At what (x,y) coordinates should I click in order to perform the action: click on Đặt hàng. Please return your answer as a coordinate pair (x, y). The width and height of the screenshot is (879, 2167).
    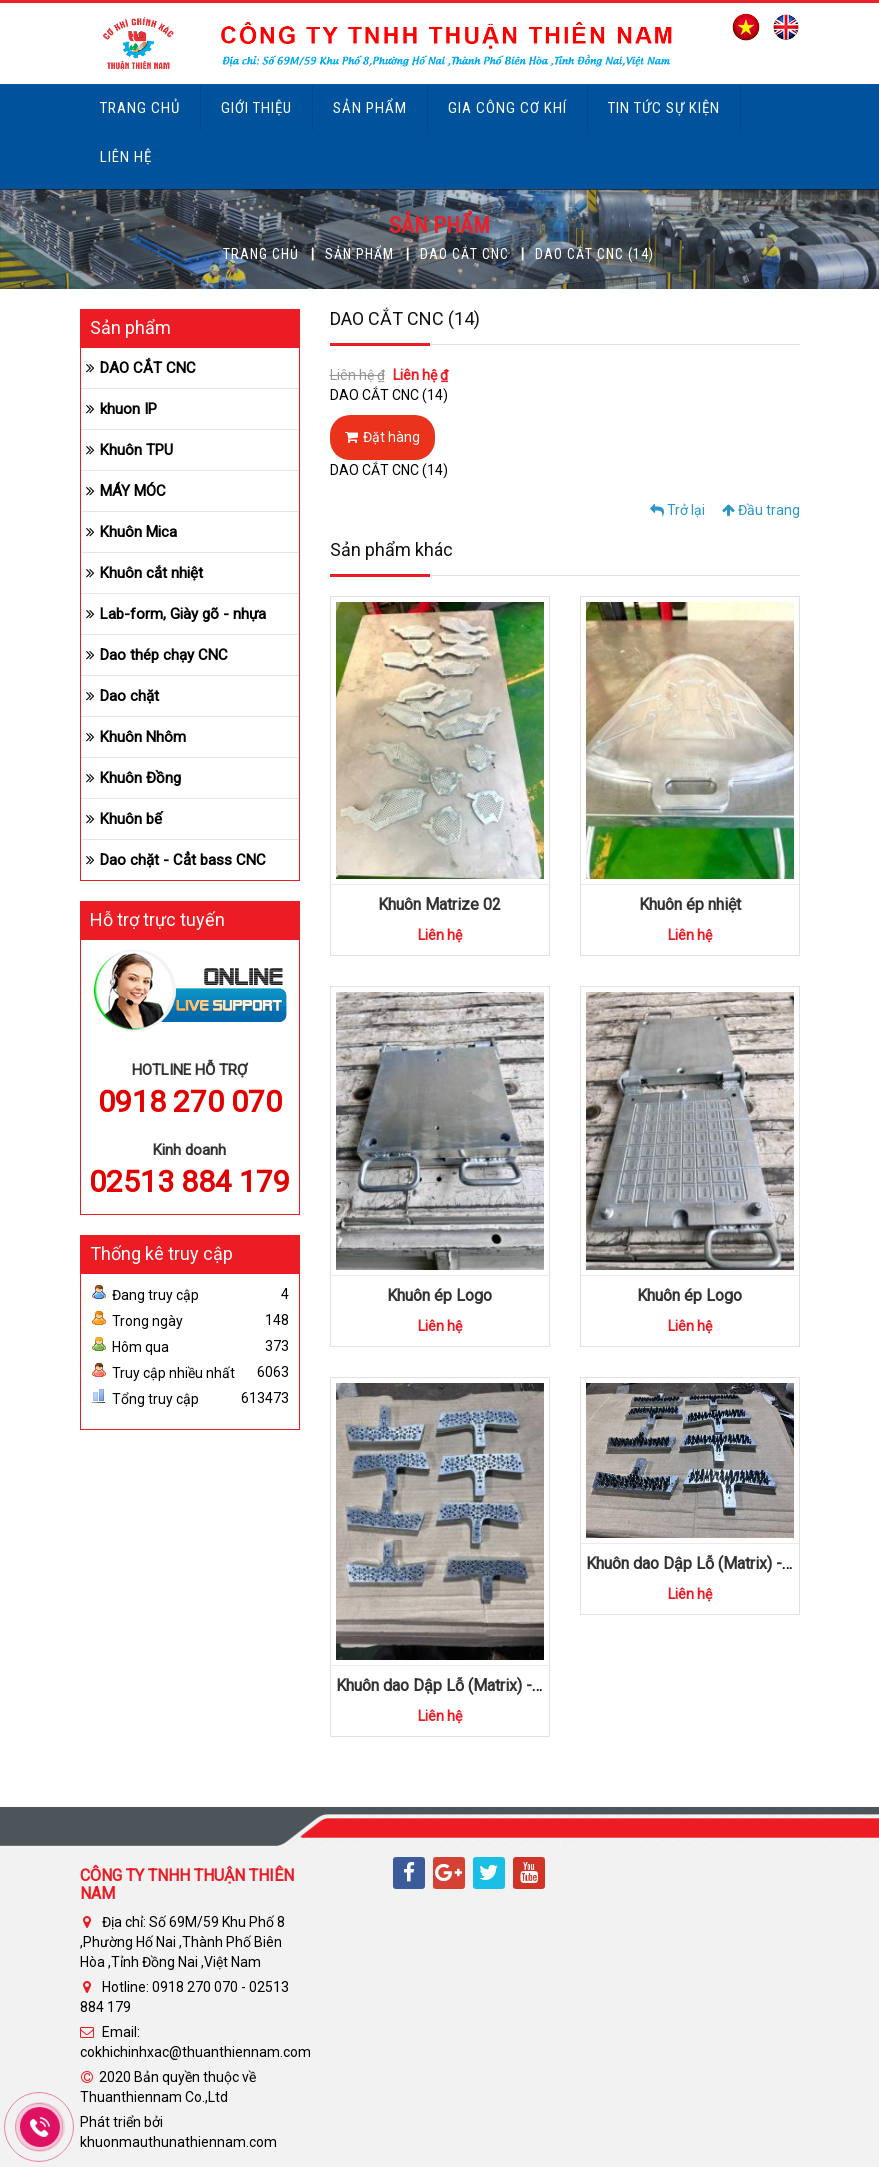
    Looking at the image, I should click on (382, 437).